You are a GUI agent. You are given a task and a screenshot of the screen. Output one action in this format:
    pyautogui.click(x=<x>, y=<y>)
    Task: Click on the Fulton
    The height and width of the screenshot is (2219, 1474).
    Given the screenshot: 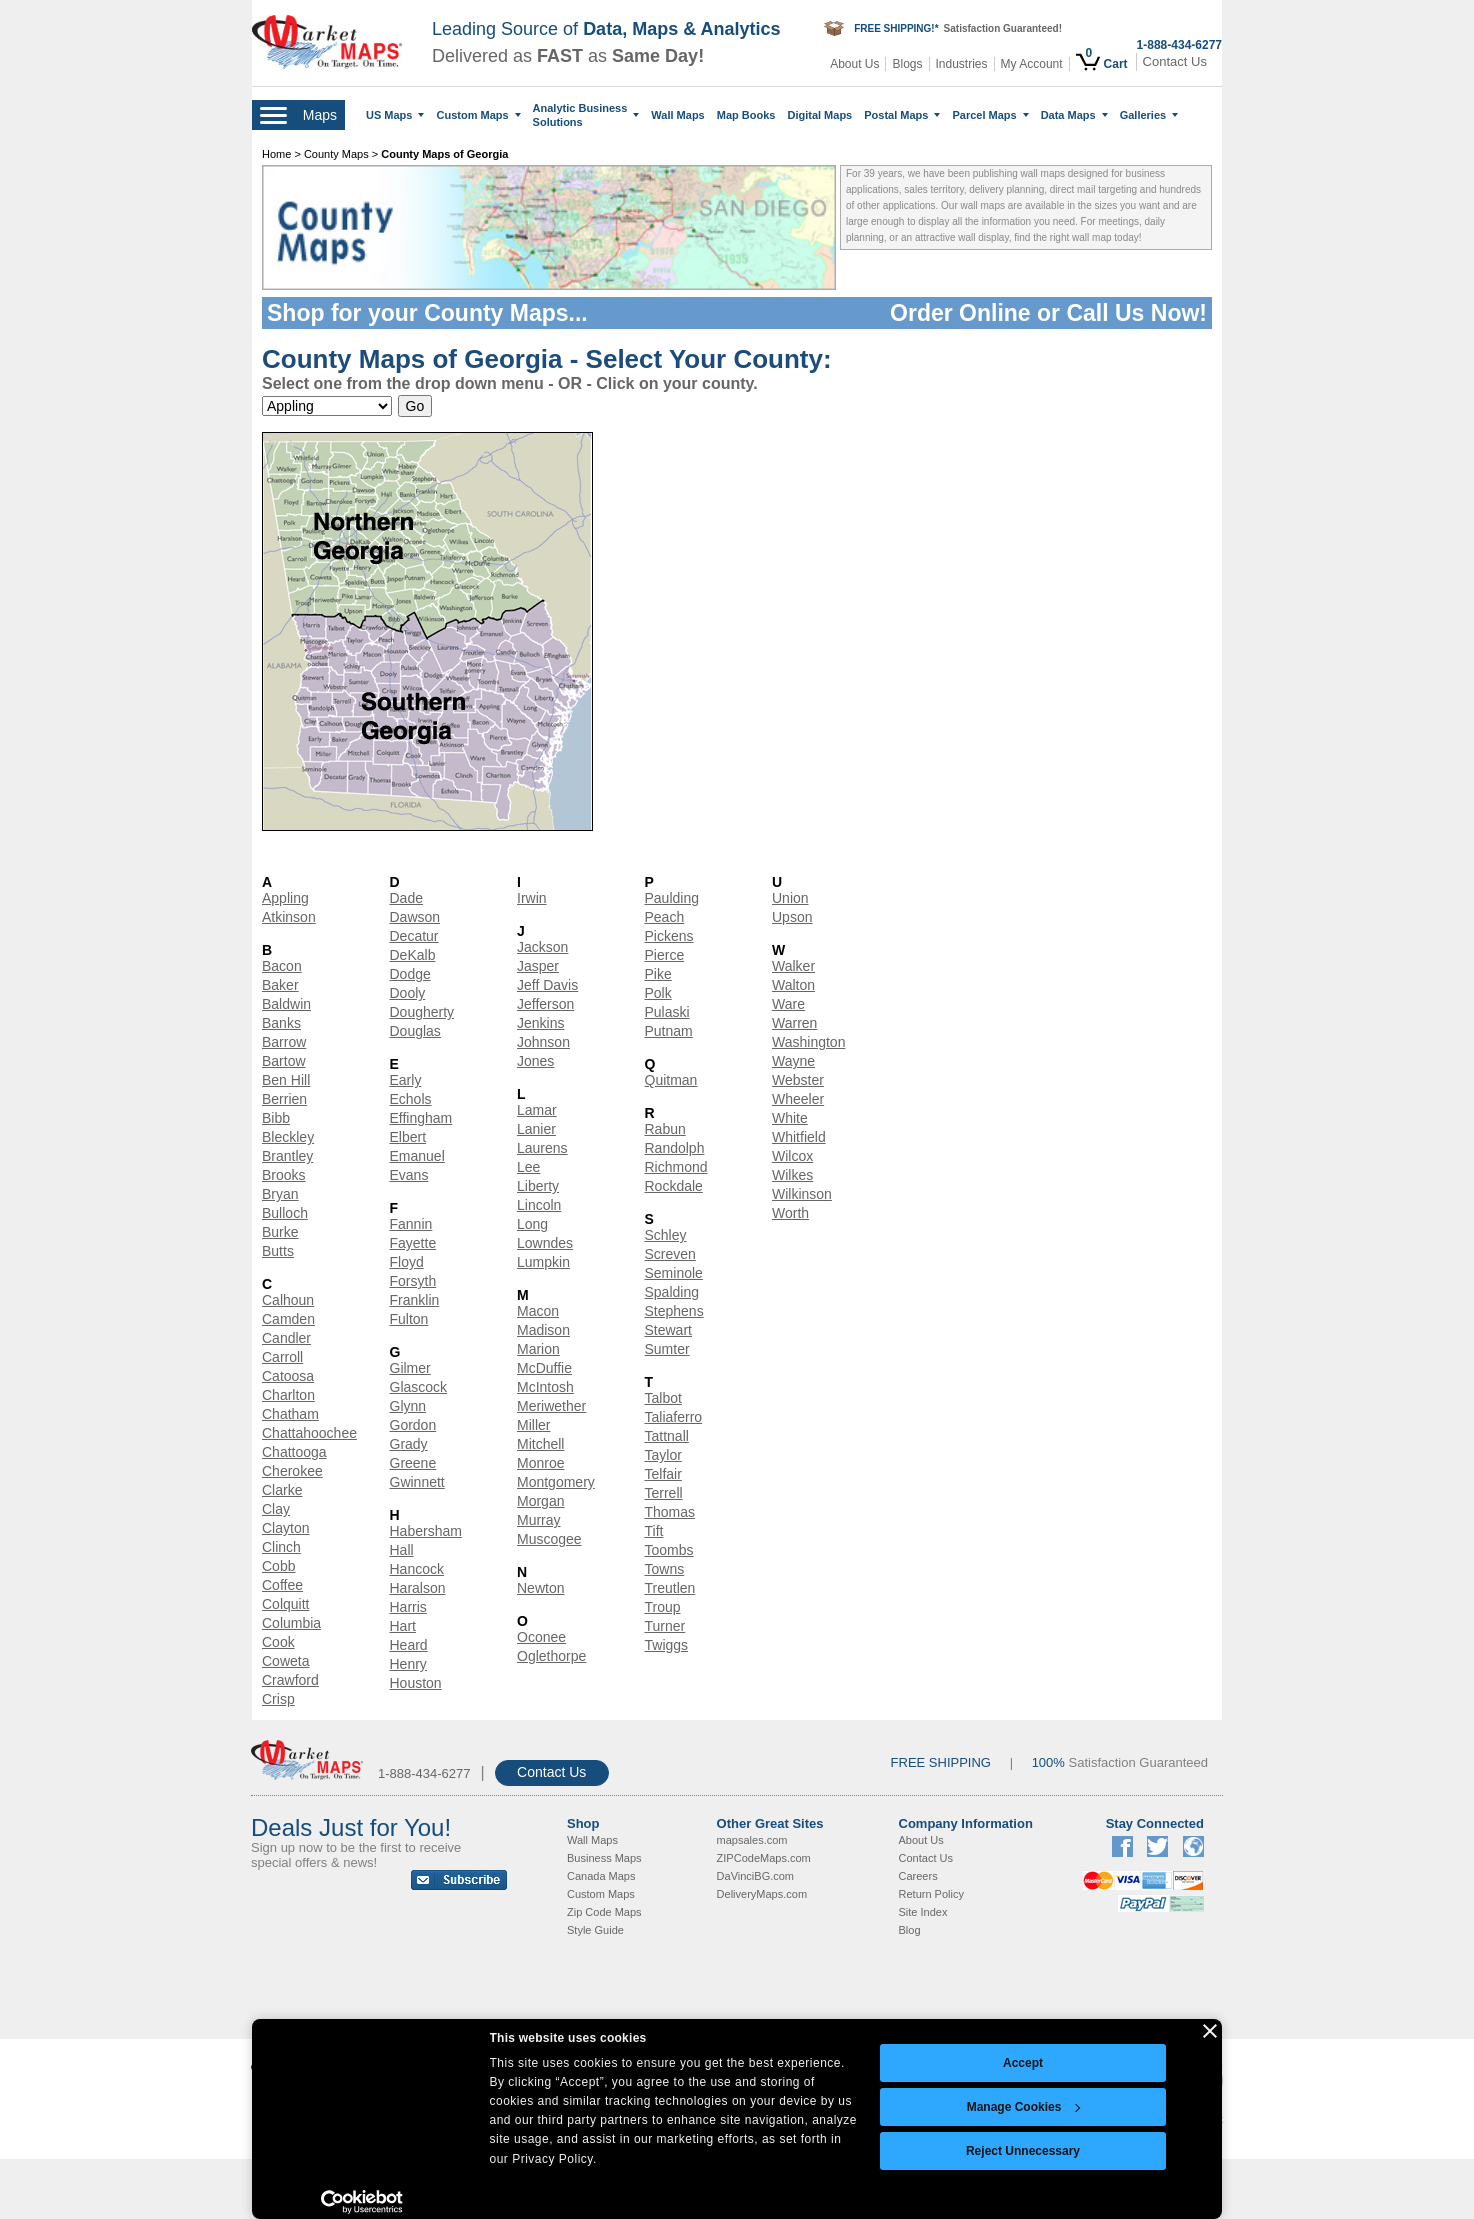 What is the action you would take?
    pyautogui.click(x=409, y=1319)
    